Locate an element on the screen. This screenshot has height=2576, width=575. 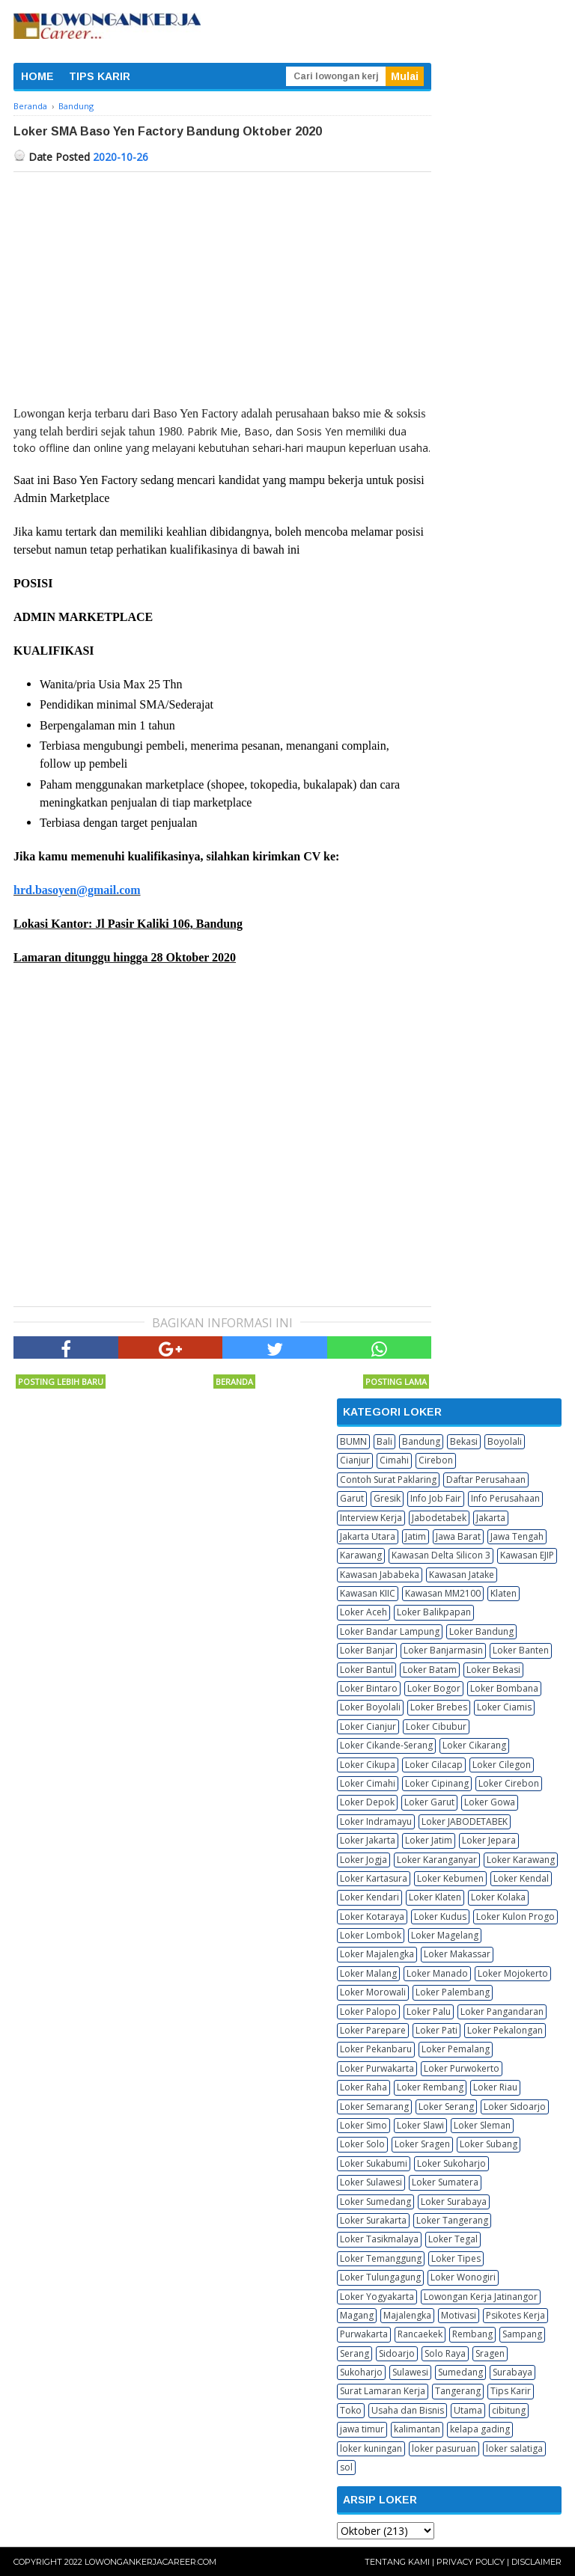
Loker Depok is located at coordinates (367, 1802).